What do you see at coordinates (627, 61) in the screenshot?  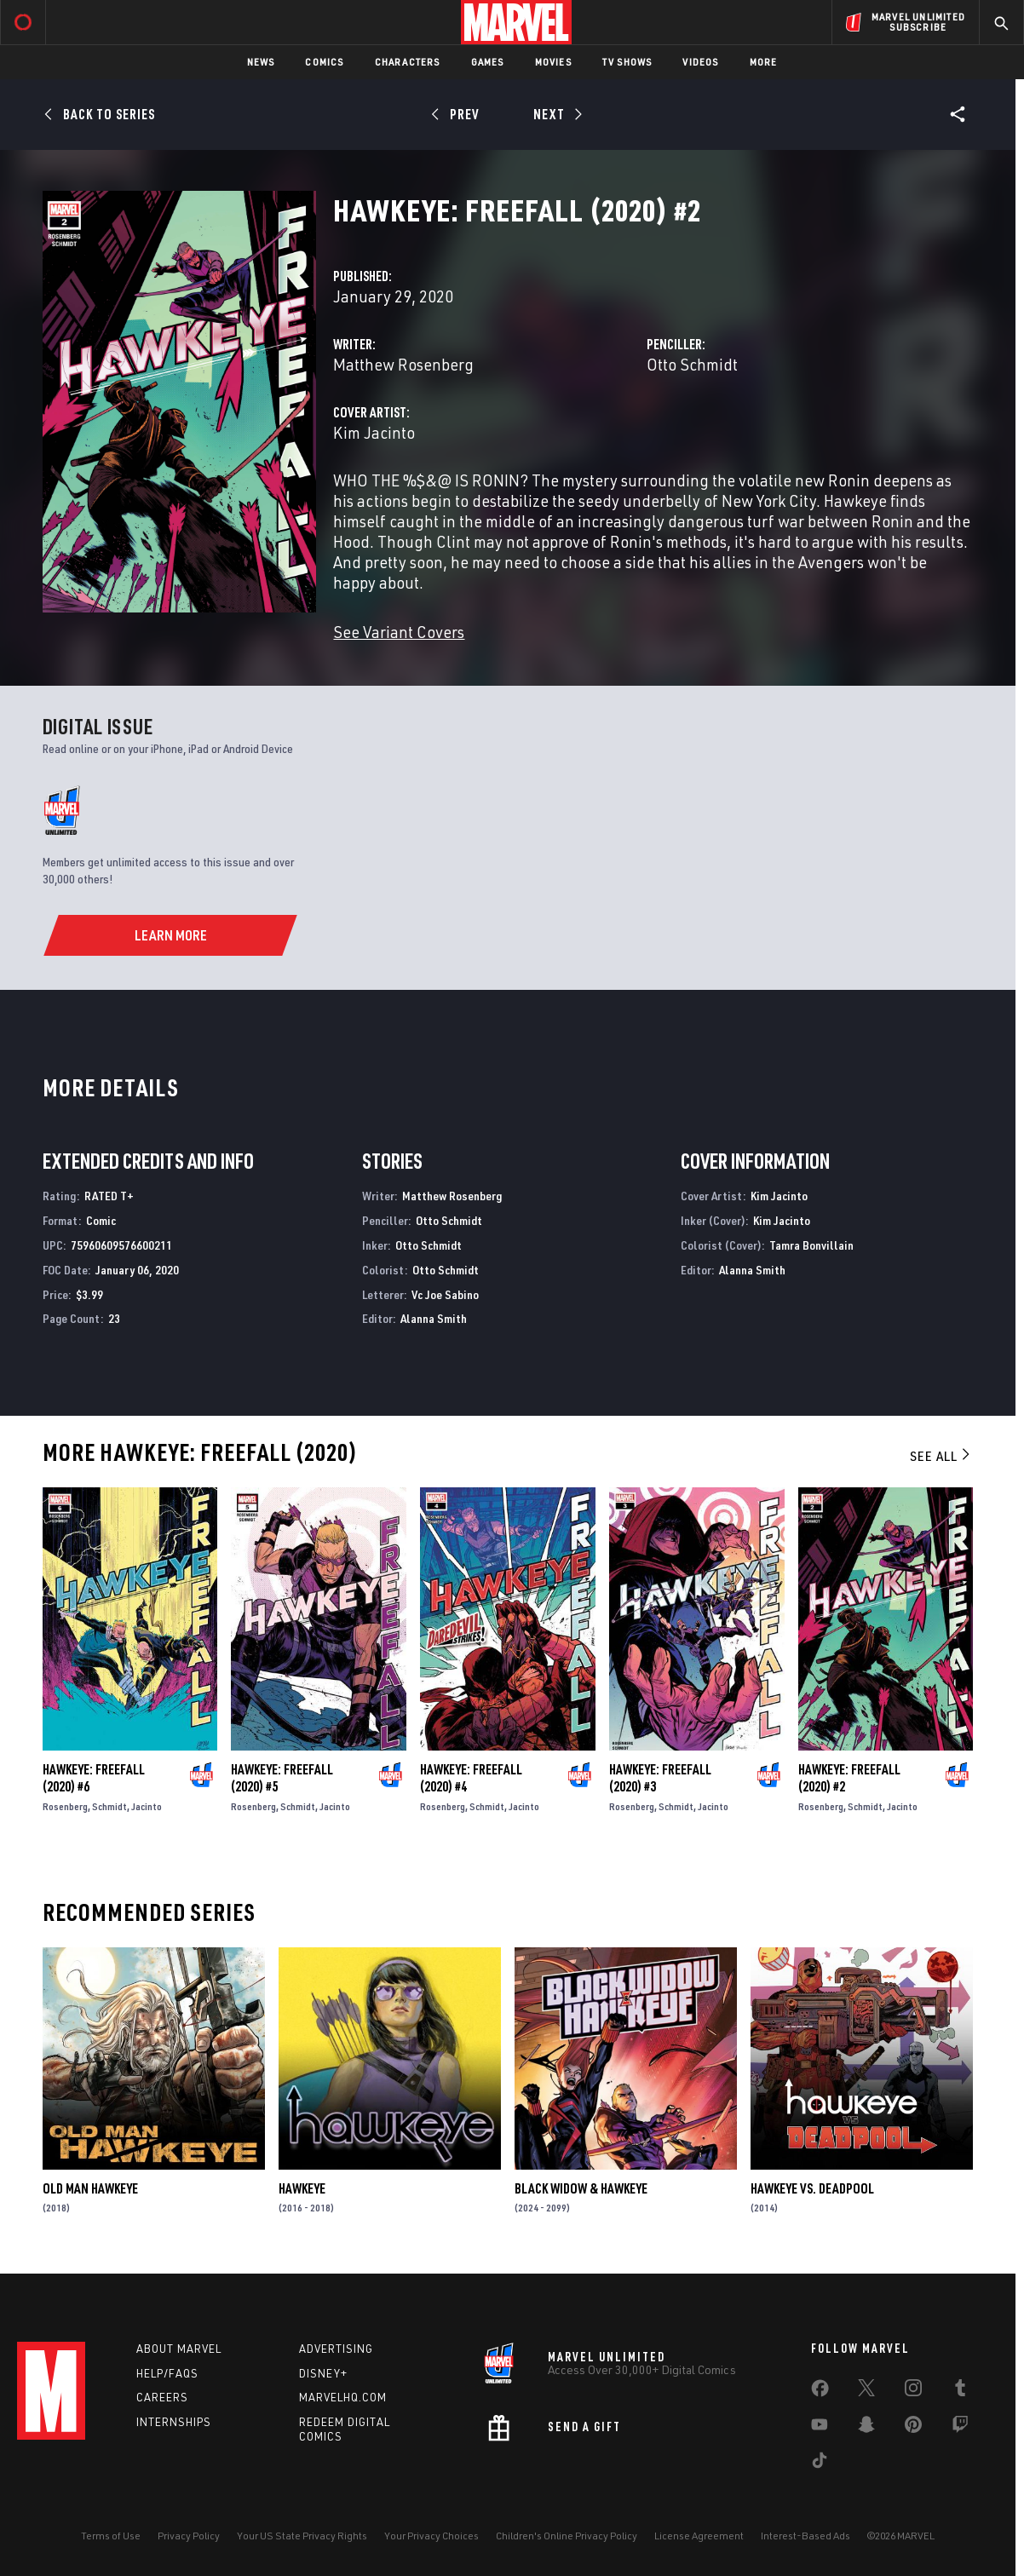 I see `TV Shows` at bounding box center [627, 61].